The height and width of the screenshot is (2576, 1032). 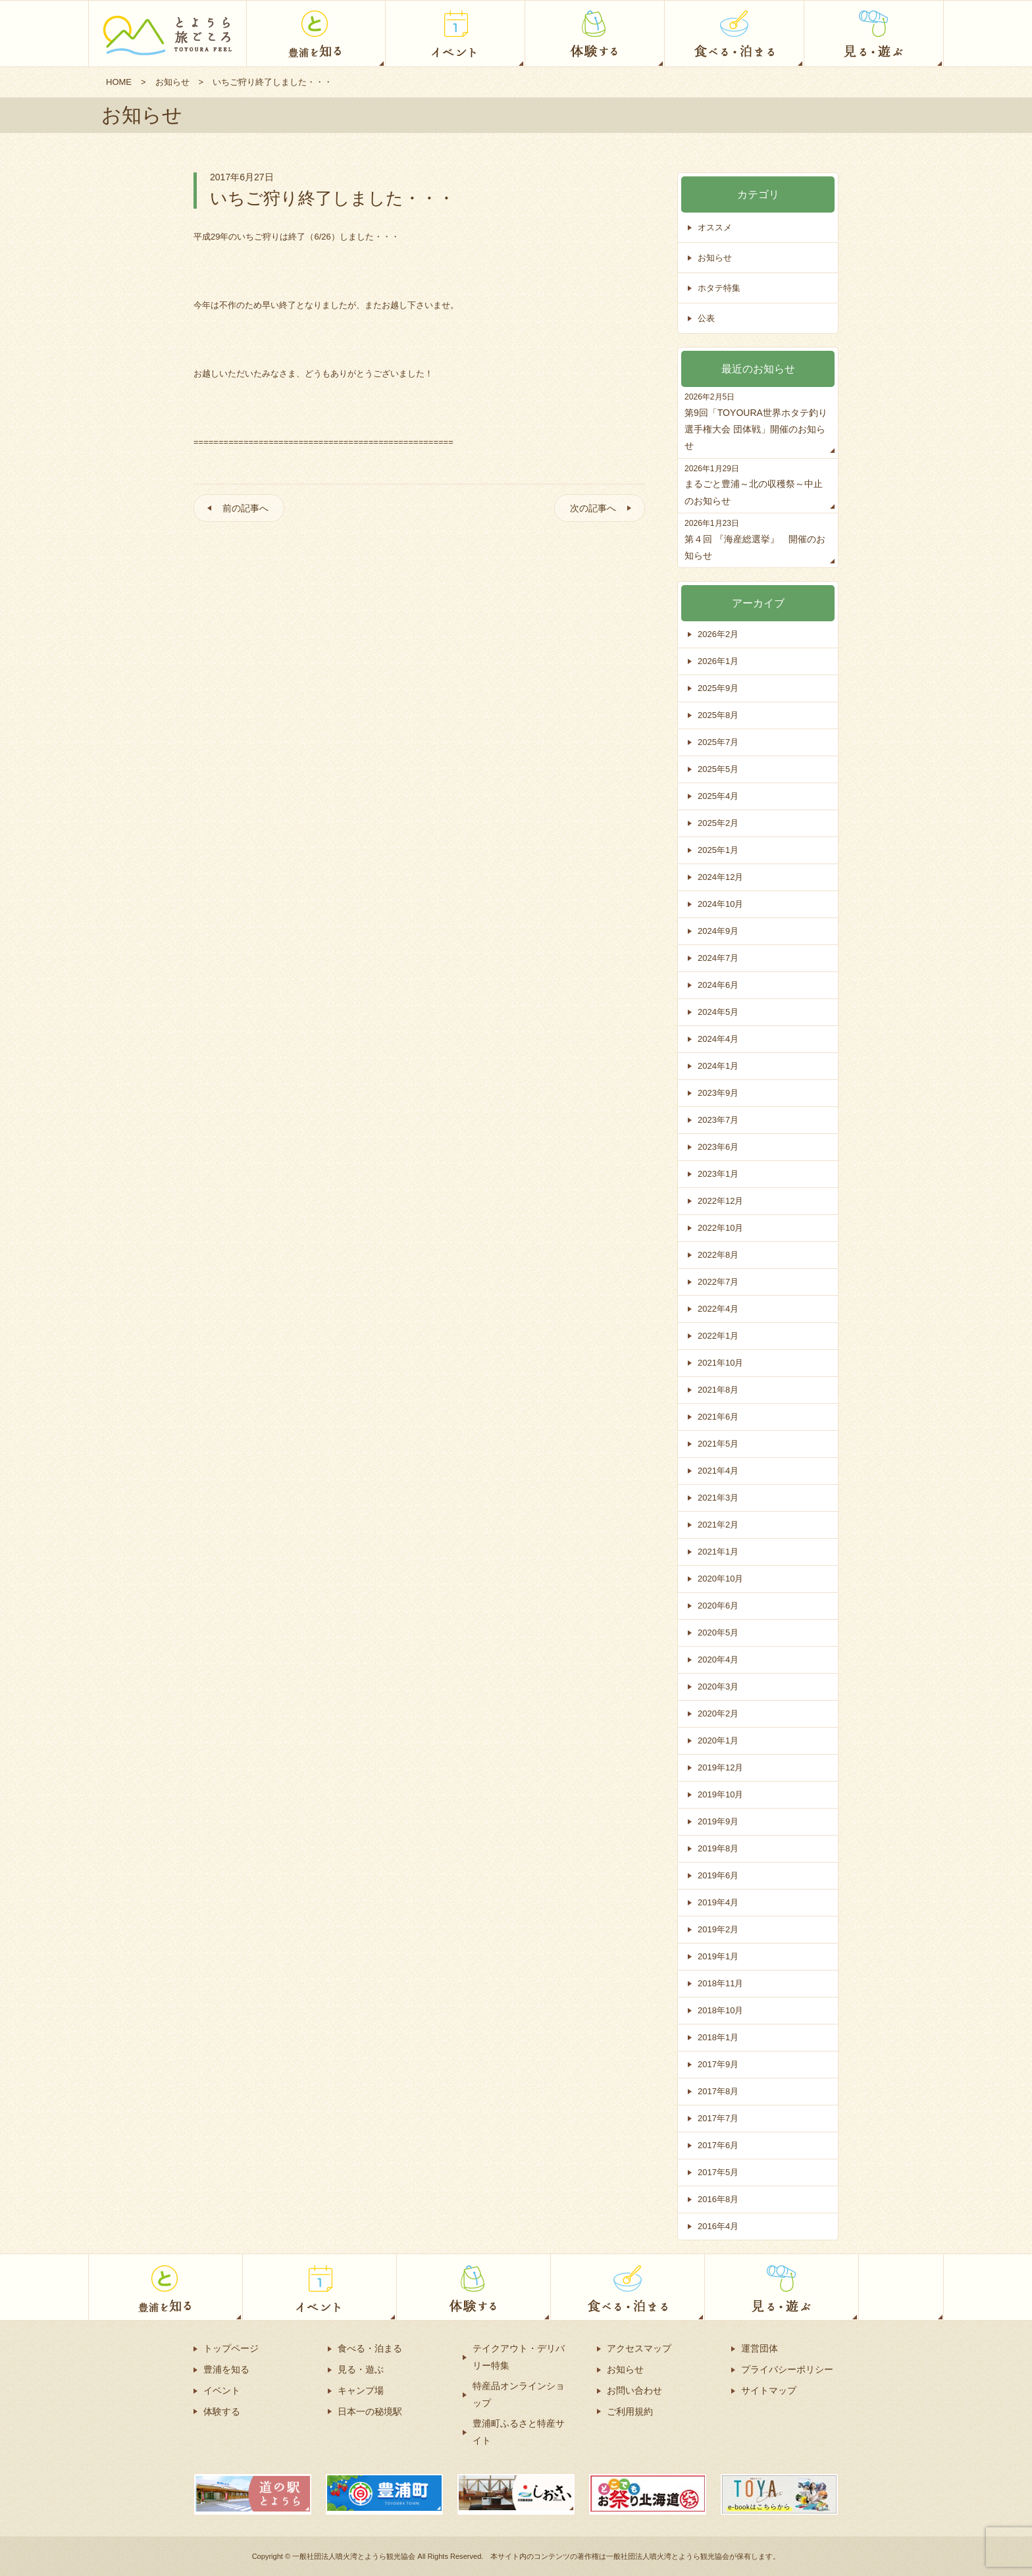 What do you see at coordinates (719, 288) in the screenshot?
I see `ホタテ特集` at bounding box center [719, 288].